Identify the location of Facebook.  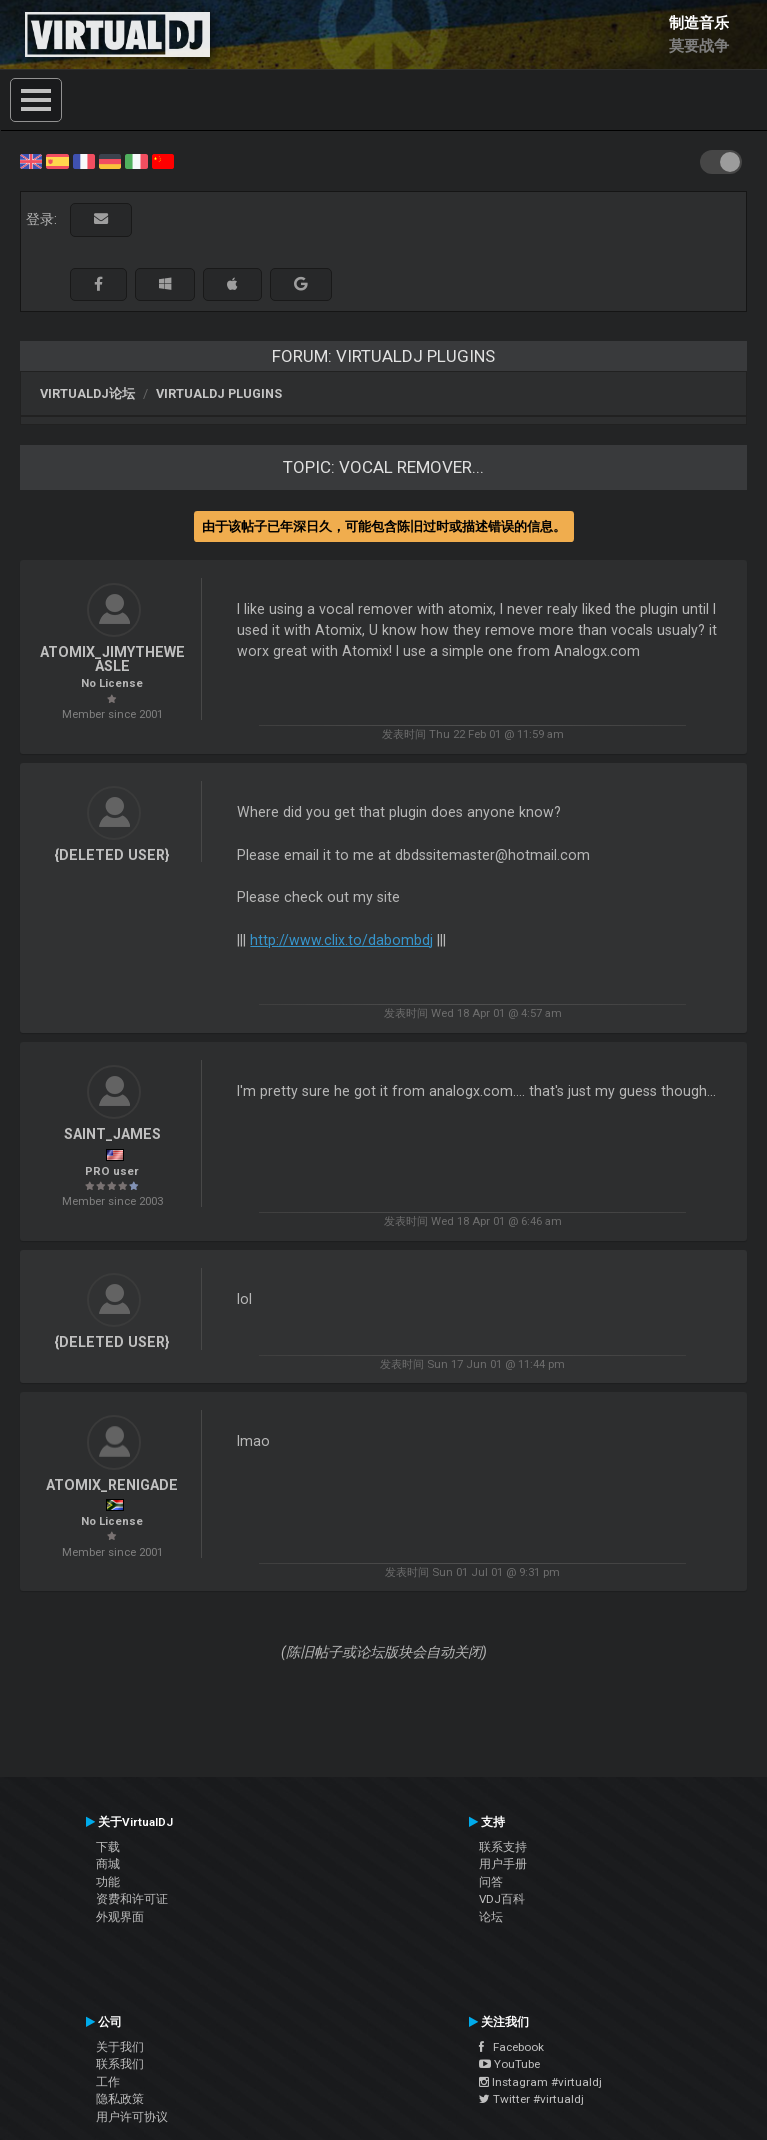
(511, 2047).